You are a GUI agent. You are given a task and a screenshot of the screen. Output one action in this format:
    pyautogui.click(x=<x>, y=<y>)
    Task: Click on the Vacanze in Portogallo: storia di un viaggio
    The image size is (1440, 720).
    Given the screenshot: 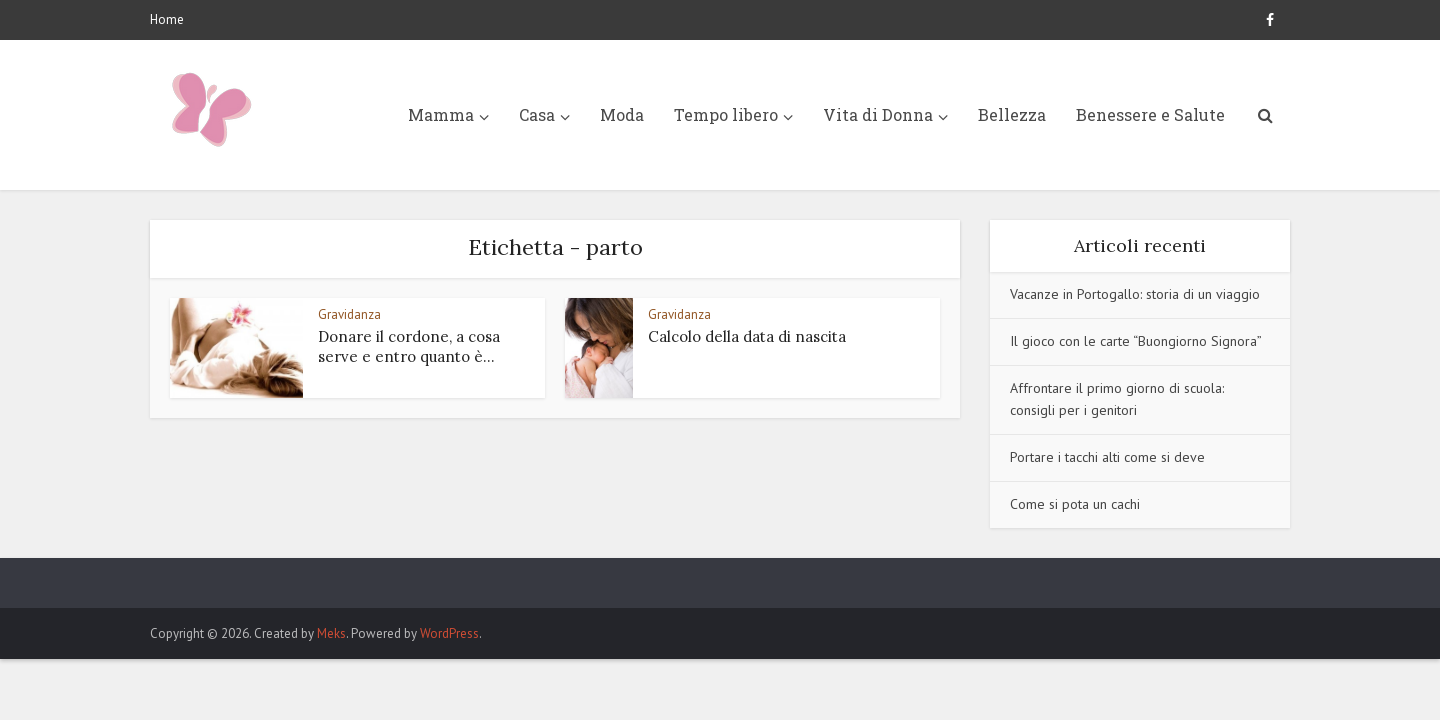 What is the action you would take?
    pyautogui.click(x=1135, y=294)
    